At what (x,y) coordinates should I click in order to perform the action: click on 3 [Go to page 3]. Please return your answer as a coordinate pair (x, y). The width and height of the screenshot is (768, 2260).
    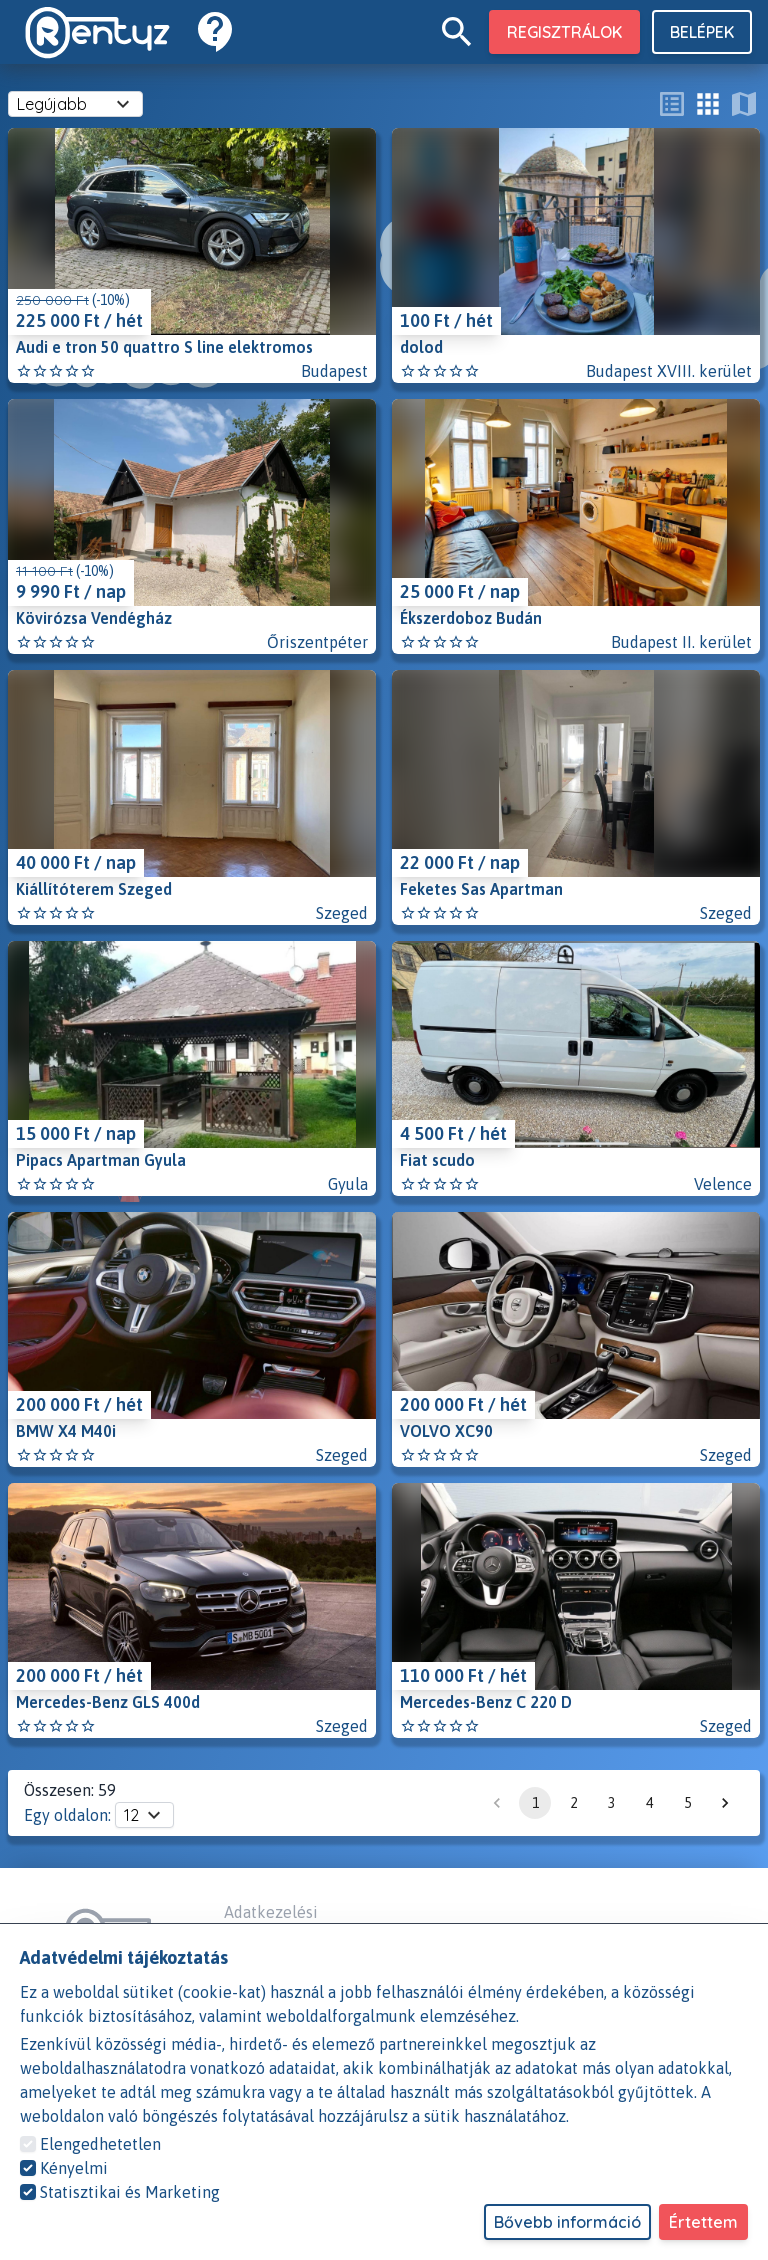
    Looking at the image, I should click on (611, 1803).